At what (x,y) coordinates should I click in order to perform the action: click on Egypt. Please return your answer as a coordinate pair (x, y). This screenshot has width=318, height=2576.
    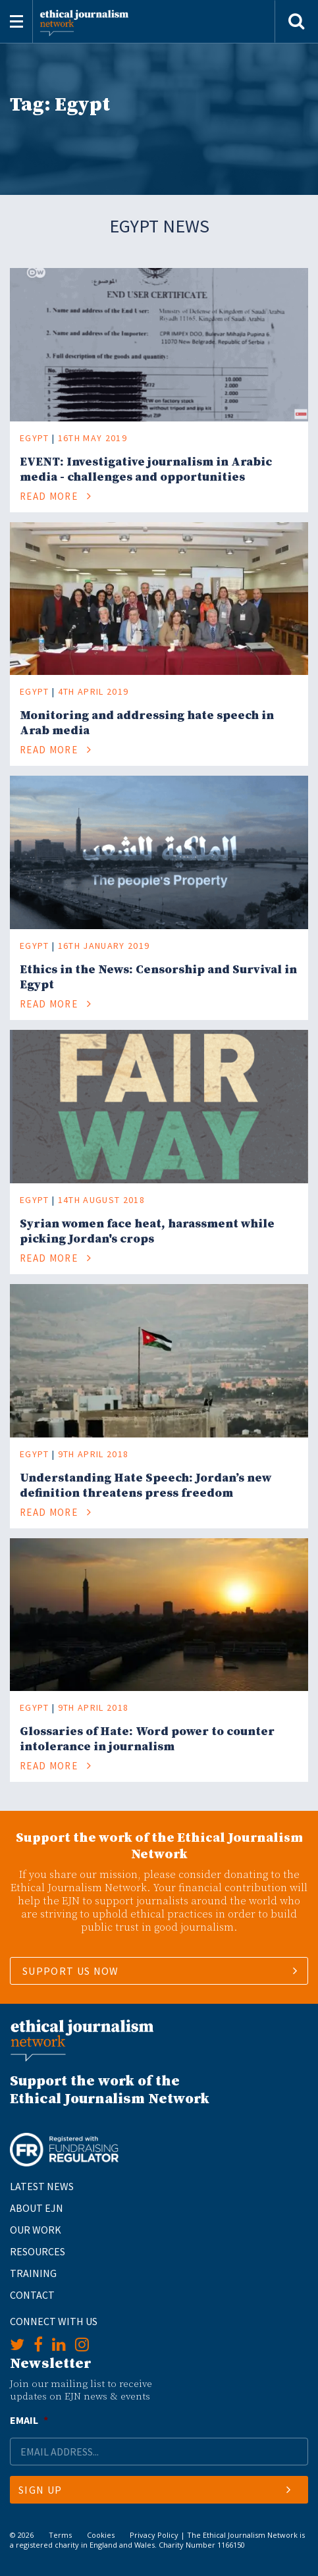
    Looking at the image, I should click on (34, 438).